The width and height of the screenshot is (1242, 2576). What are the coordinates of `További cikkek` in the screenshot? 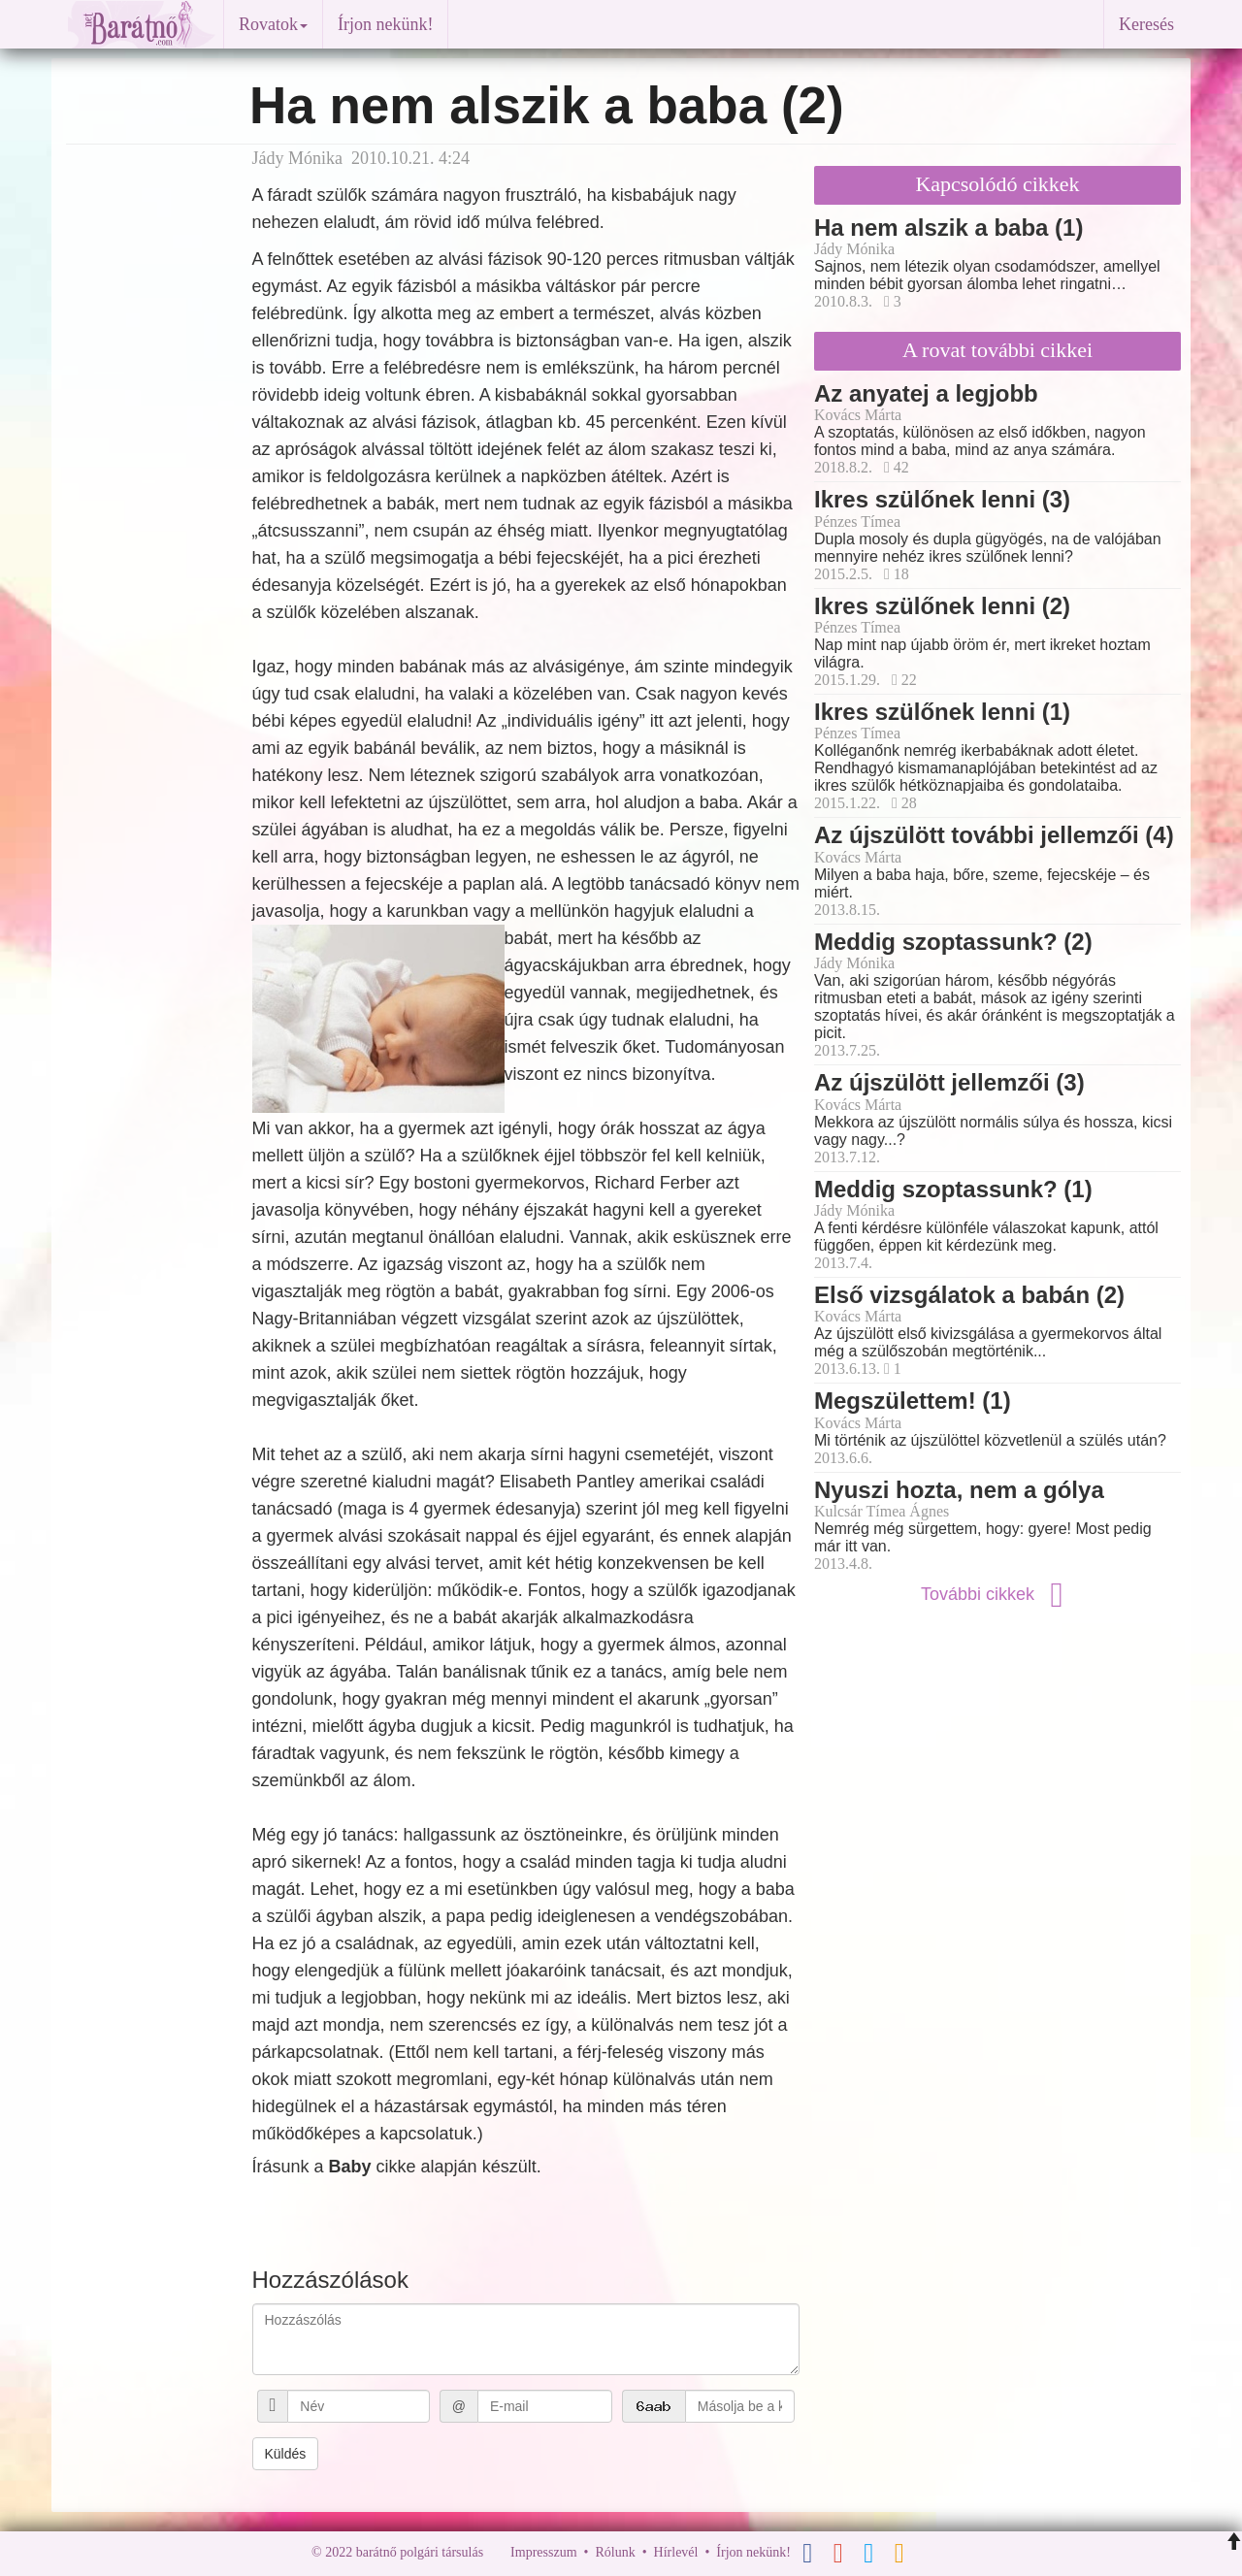 It's located at (997, 1594).